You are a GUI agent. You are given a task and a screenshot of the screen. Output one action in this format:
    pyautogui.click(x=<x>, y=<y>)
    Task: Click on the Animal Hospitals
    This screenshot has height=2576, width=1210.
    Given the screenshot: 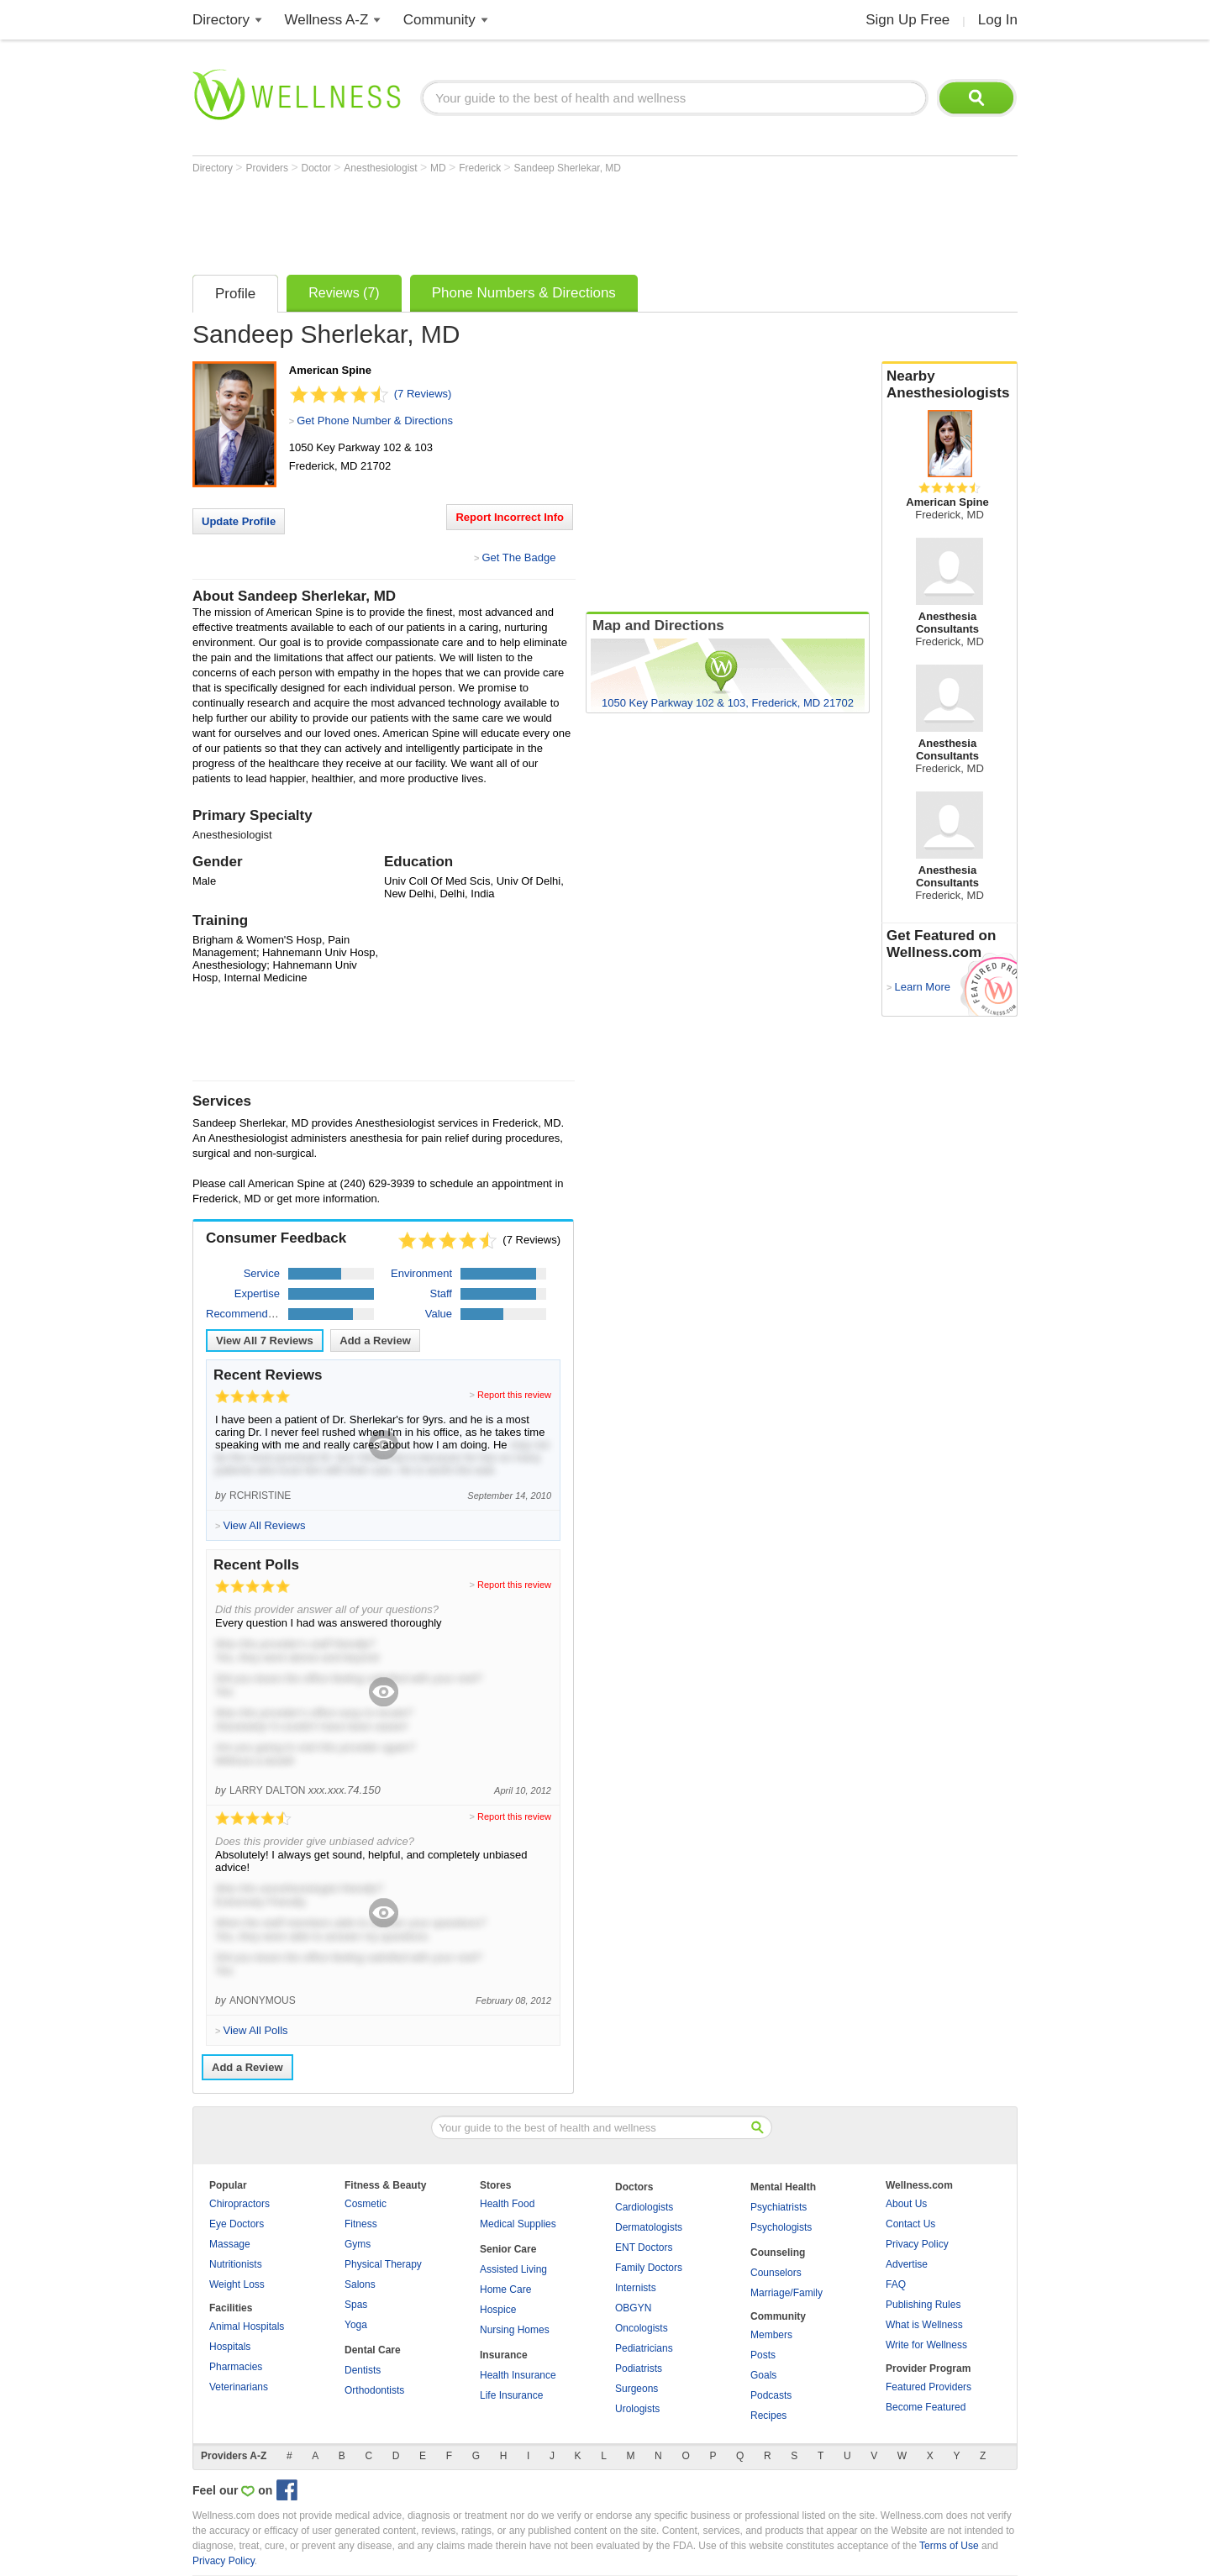 What is the action you would take?
    pyautogui.click(x=246, y=2326)
    